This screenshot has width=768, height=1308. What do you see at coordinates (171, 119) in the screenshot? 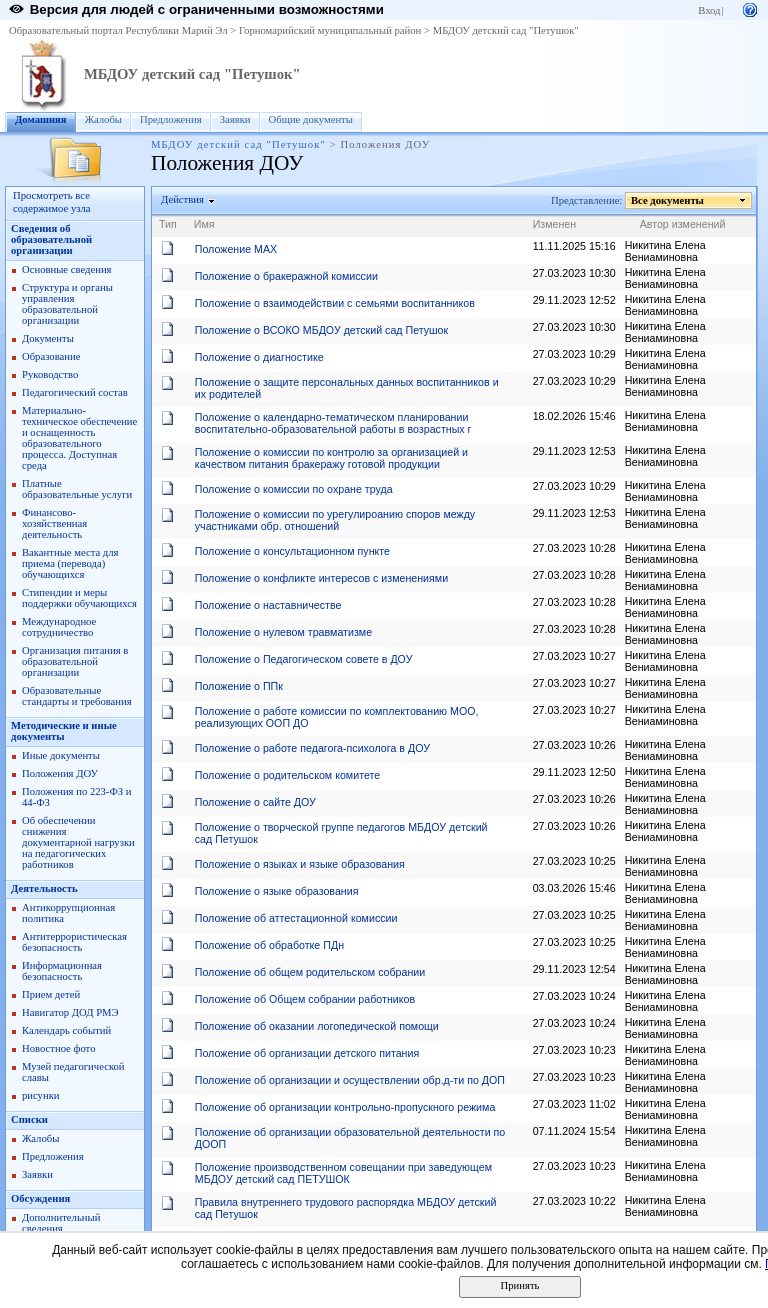
I see `Предложения` at bounding box center [171, 119].